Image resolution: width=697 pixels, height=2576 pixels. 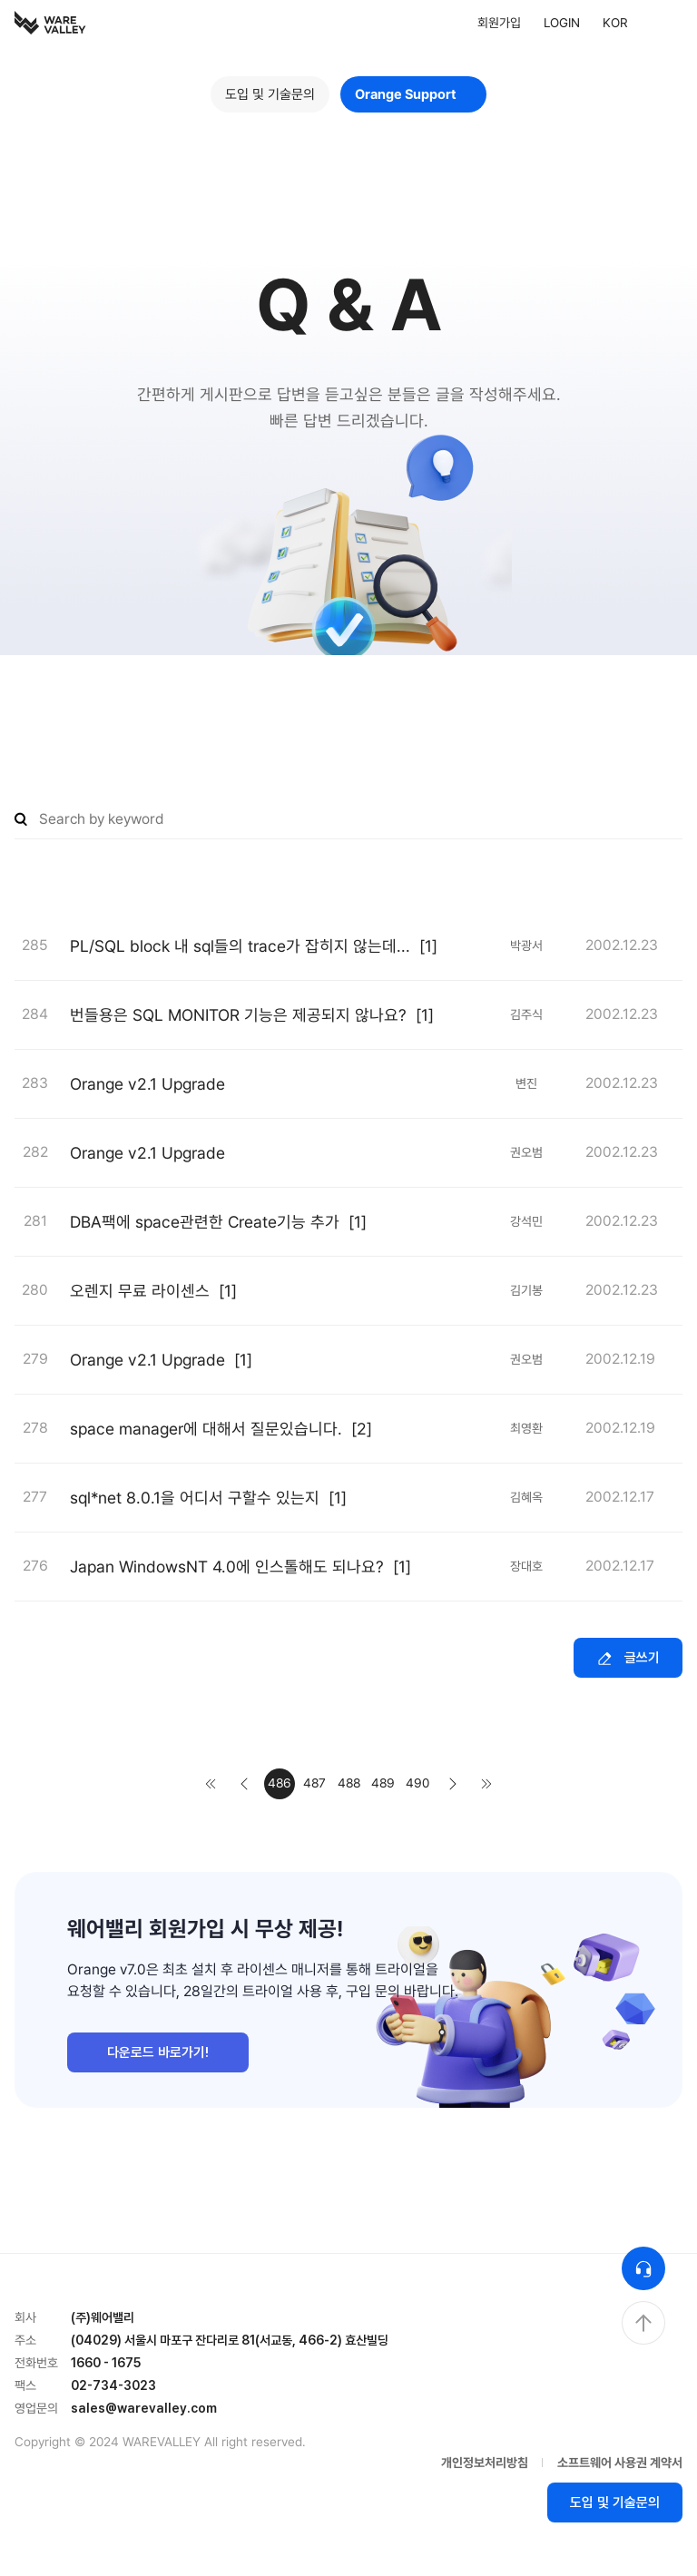 I want to click on 글쓰기, so click(x=628, y=1658).